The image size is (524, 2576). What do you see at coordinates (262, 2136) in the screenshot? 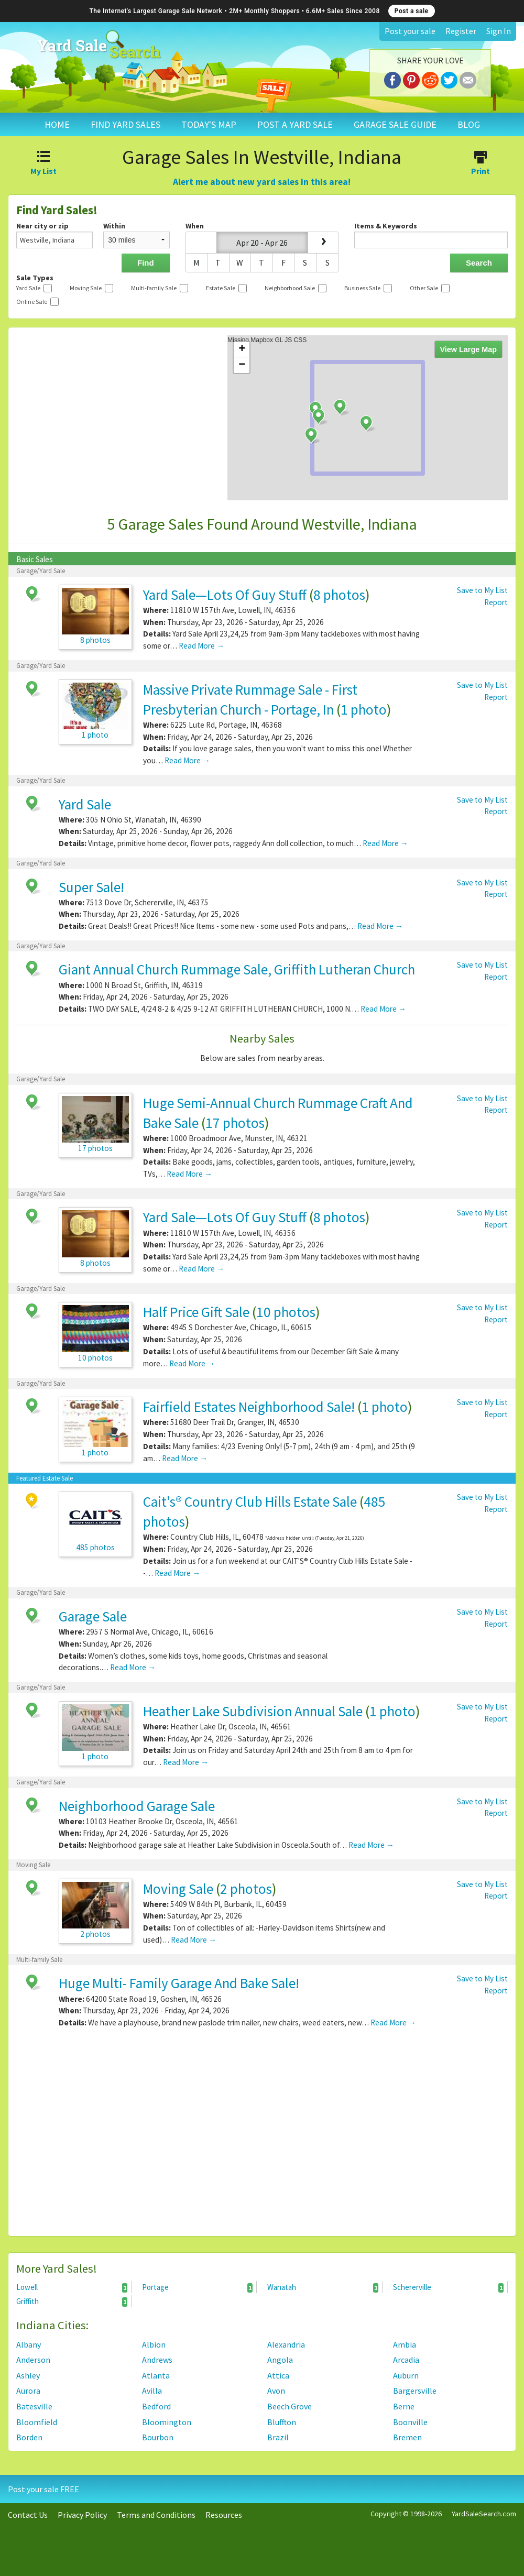
I see `[Advertisement]` at bounding box center [262, 2136].